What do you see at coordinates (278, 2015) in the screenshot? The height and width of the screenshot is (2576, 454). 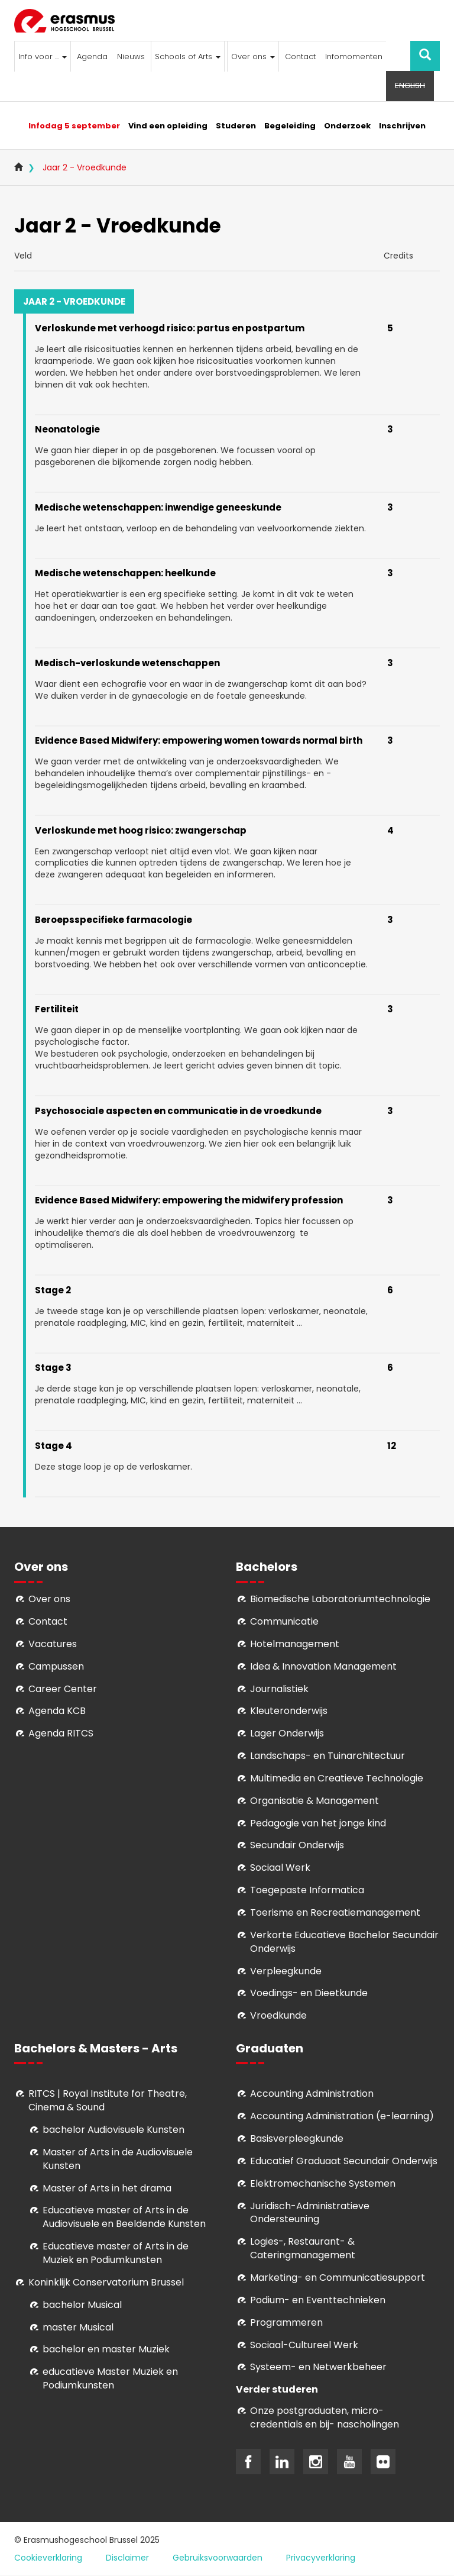 I see `Vroedkunde` at bounding box center [278, 2015].